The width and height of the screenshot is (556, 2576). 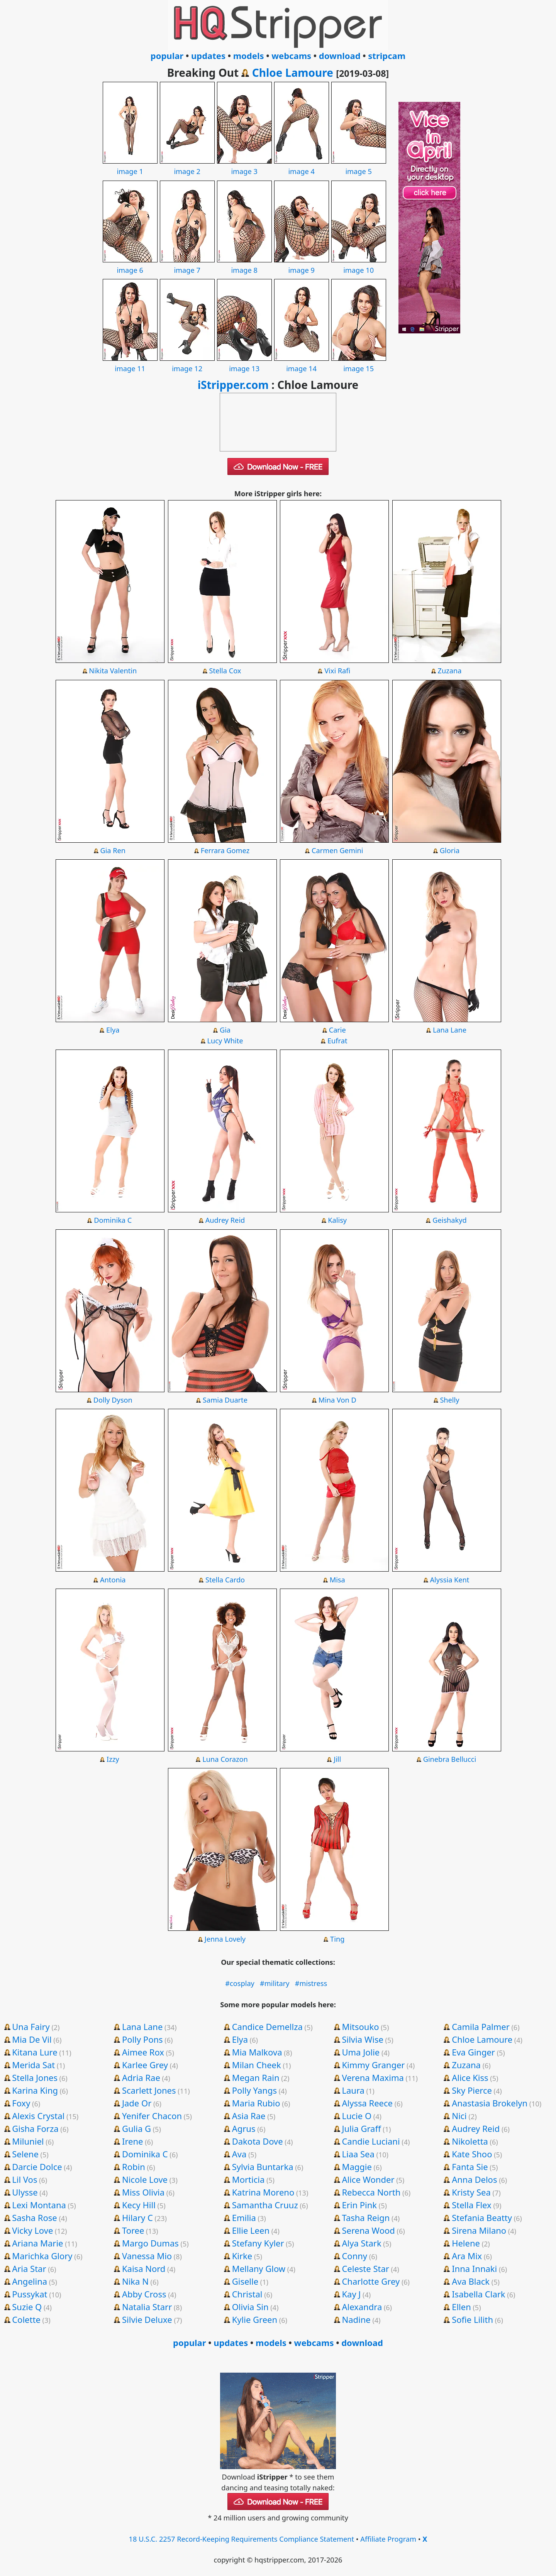 I want to click on Morticia, so click(x=248, y=2179).